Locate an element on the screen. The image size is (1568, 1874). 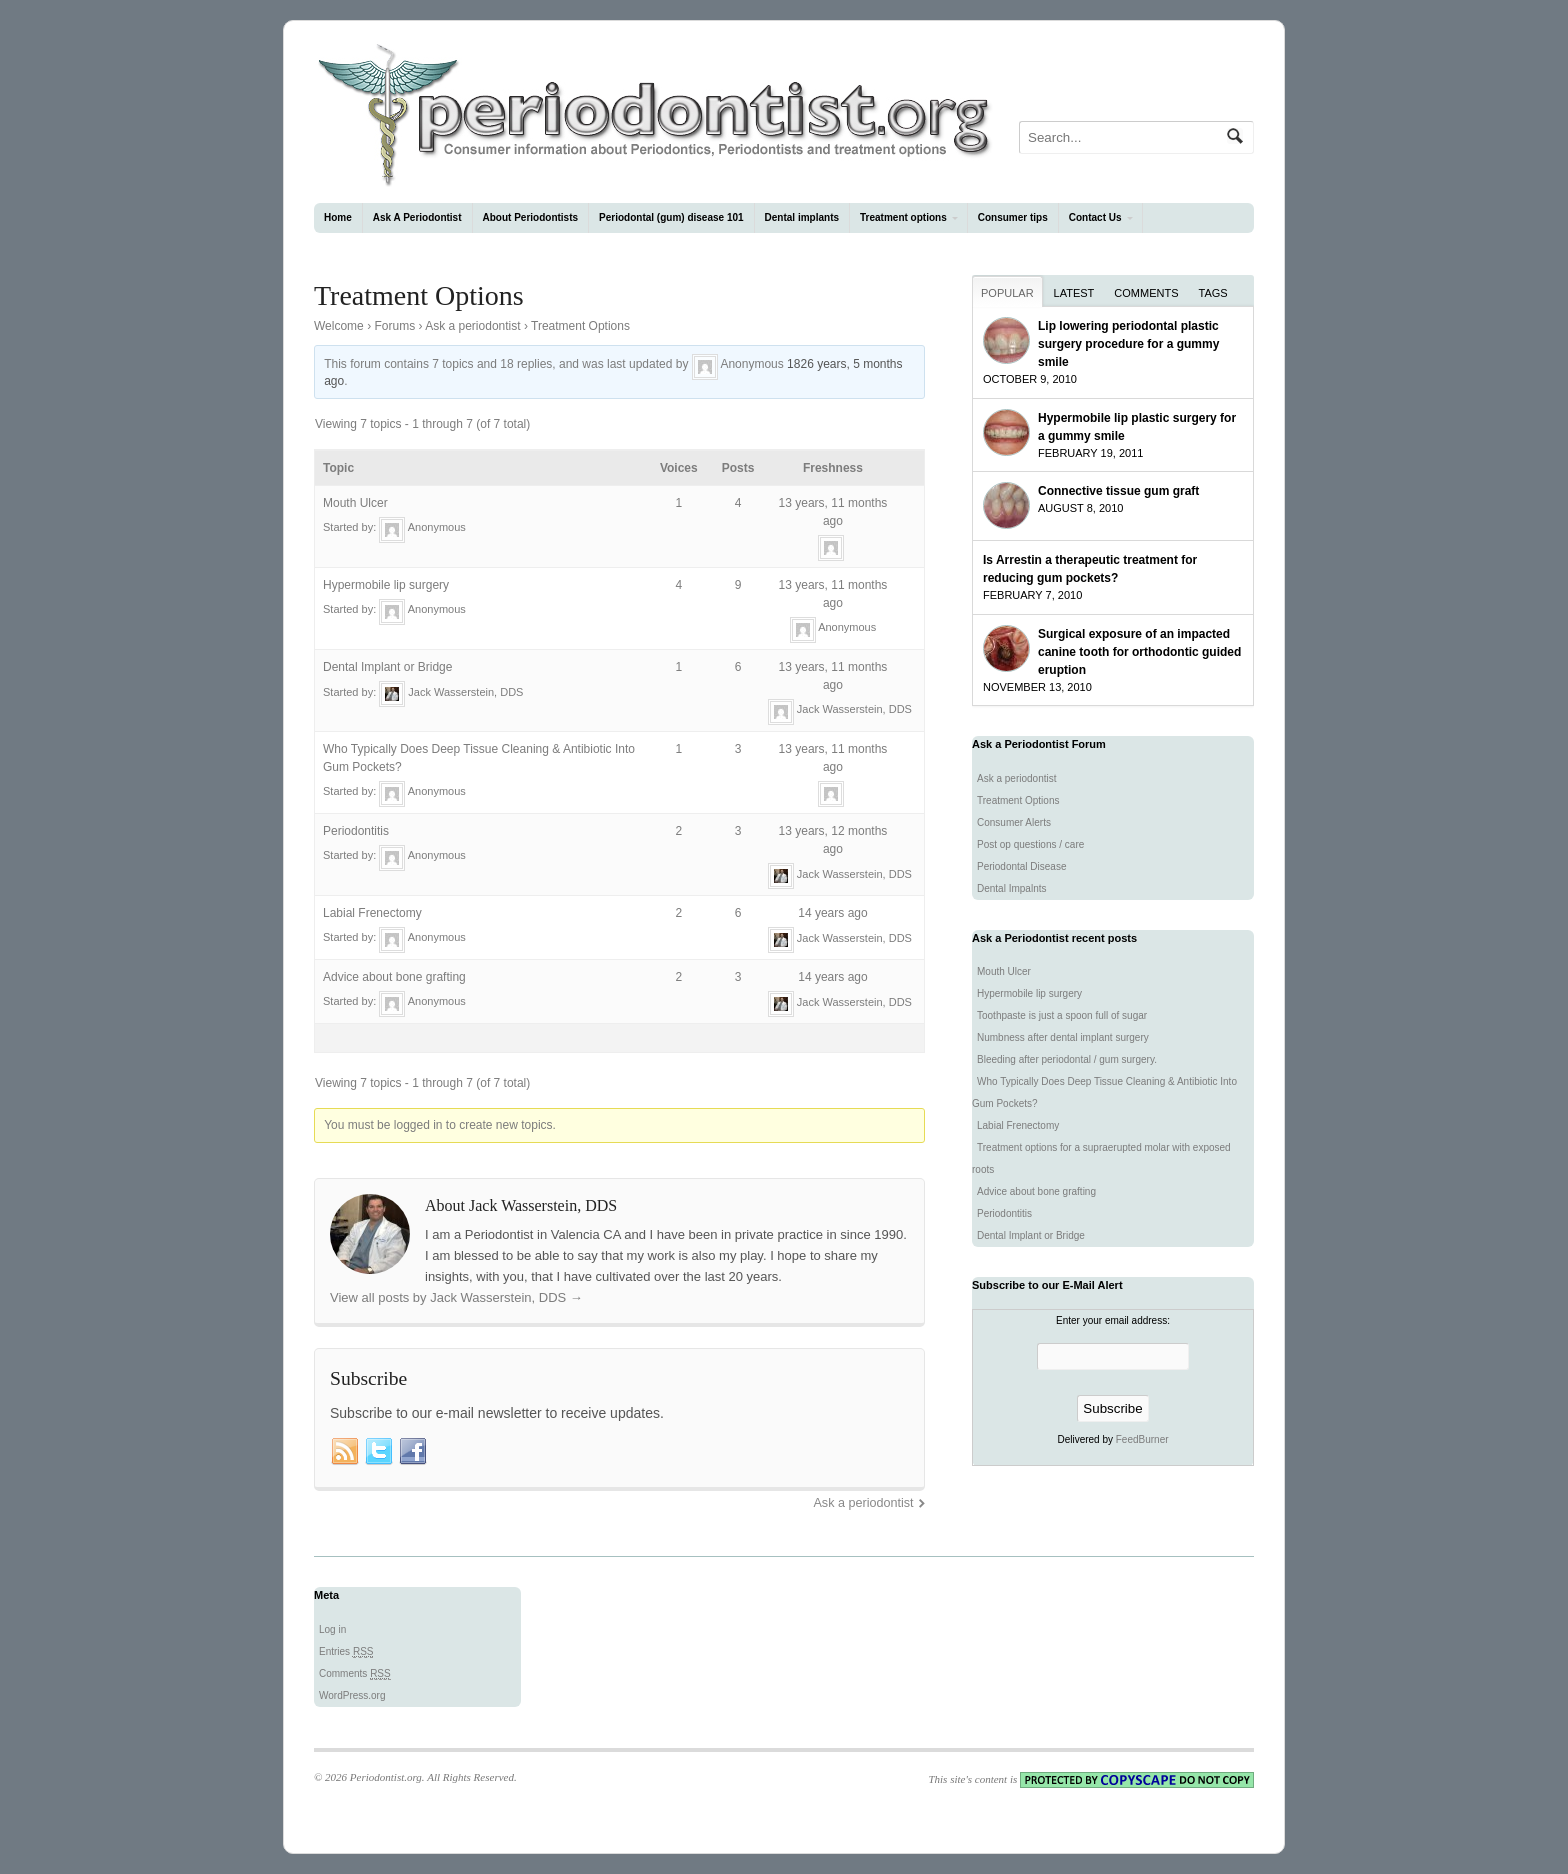
View all posts by Jack Wasserstein, DDS is located at coordinates (456, 1297).